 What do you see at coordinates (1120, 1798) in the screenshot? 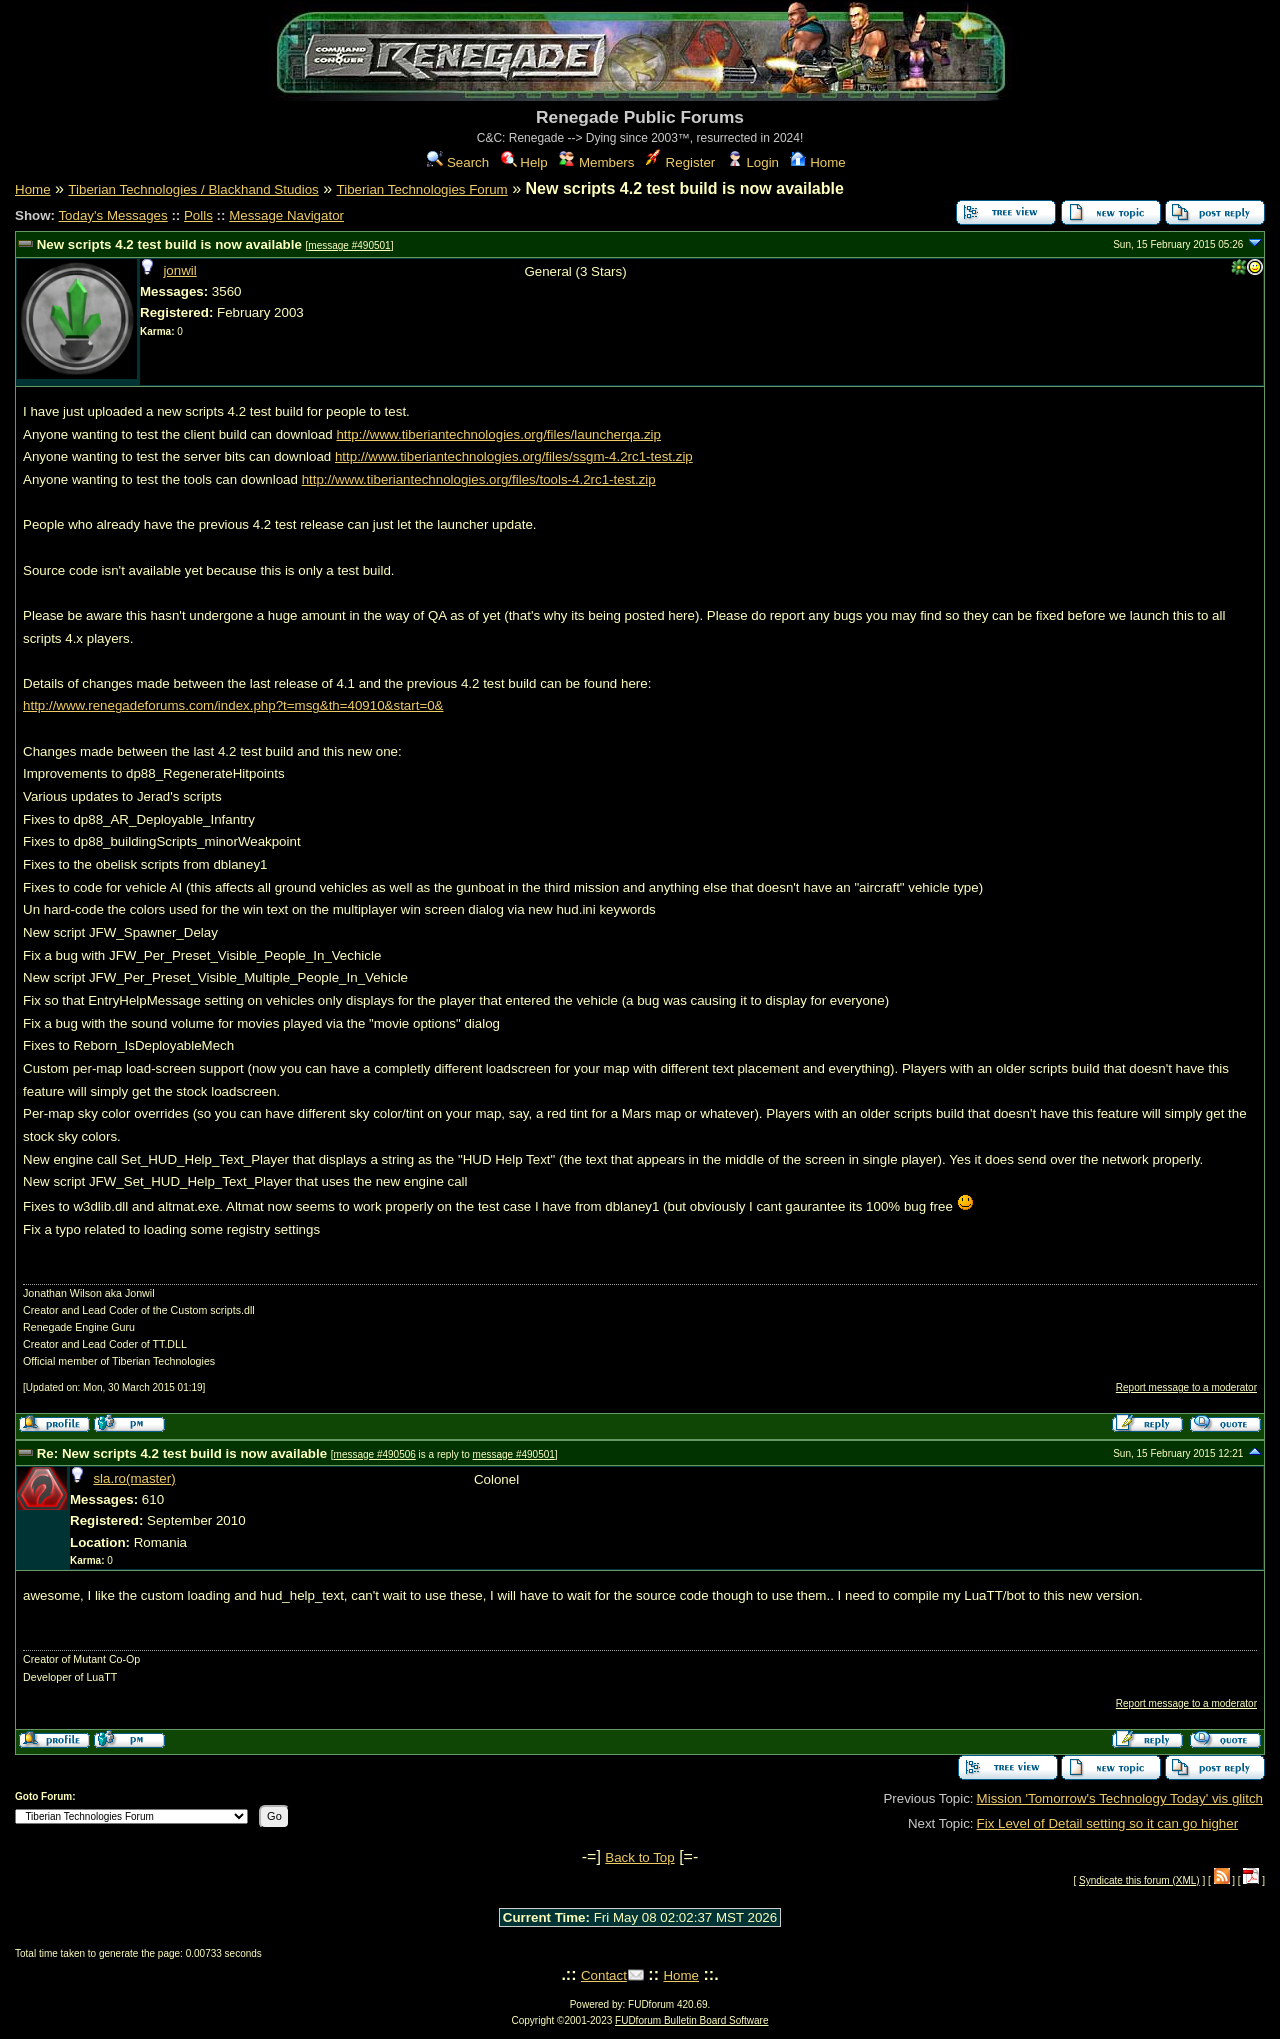
I see `Mission 'Tomorrow's Technology Today' vis glitch` at bounding box center [1120, 1798].